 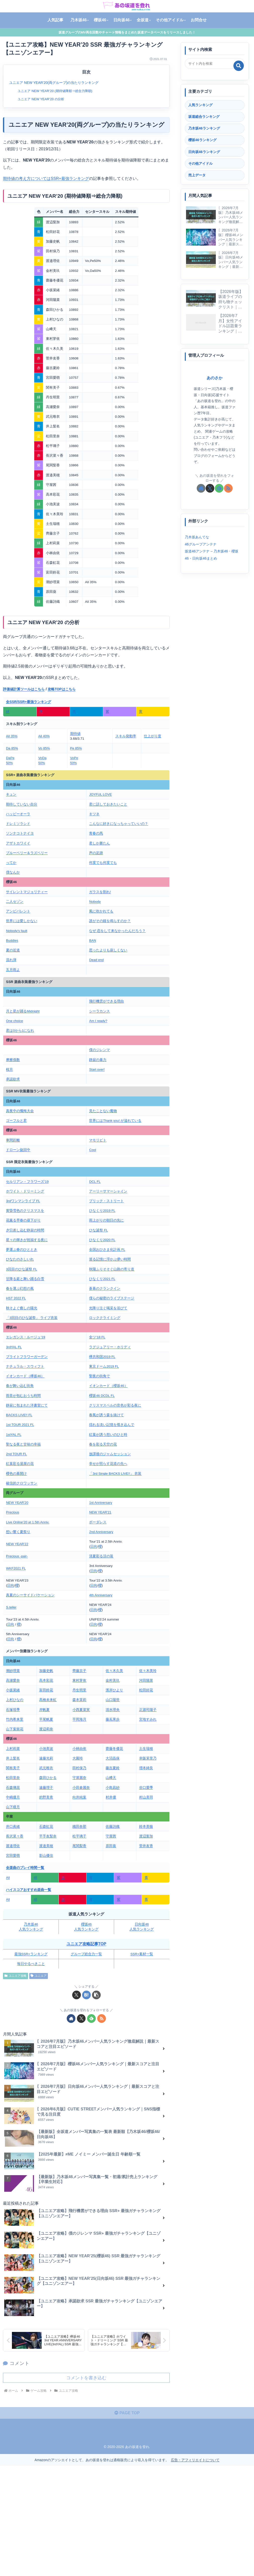 What do you see at coordinates (20, 1030) in the screenshot?
I see `君は0から1になれ` at bounding box center [20, 1030].